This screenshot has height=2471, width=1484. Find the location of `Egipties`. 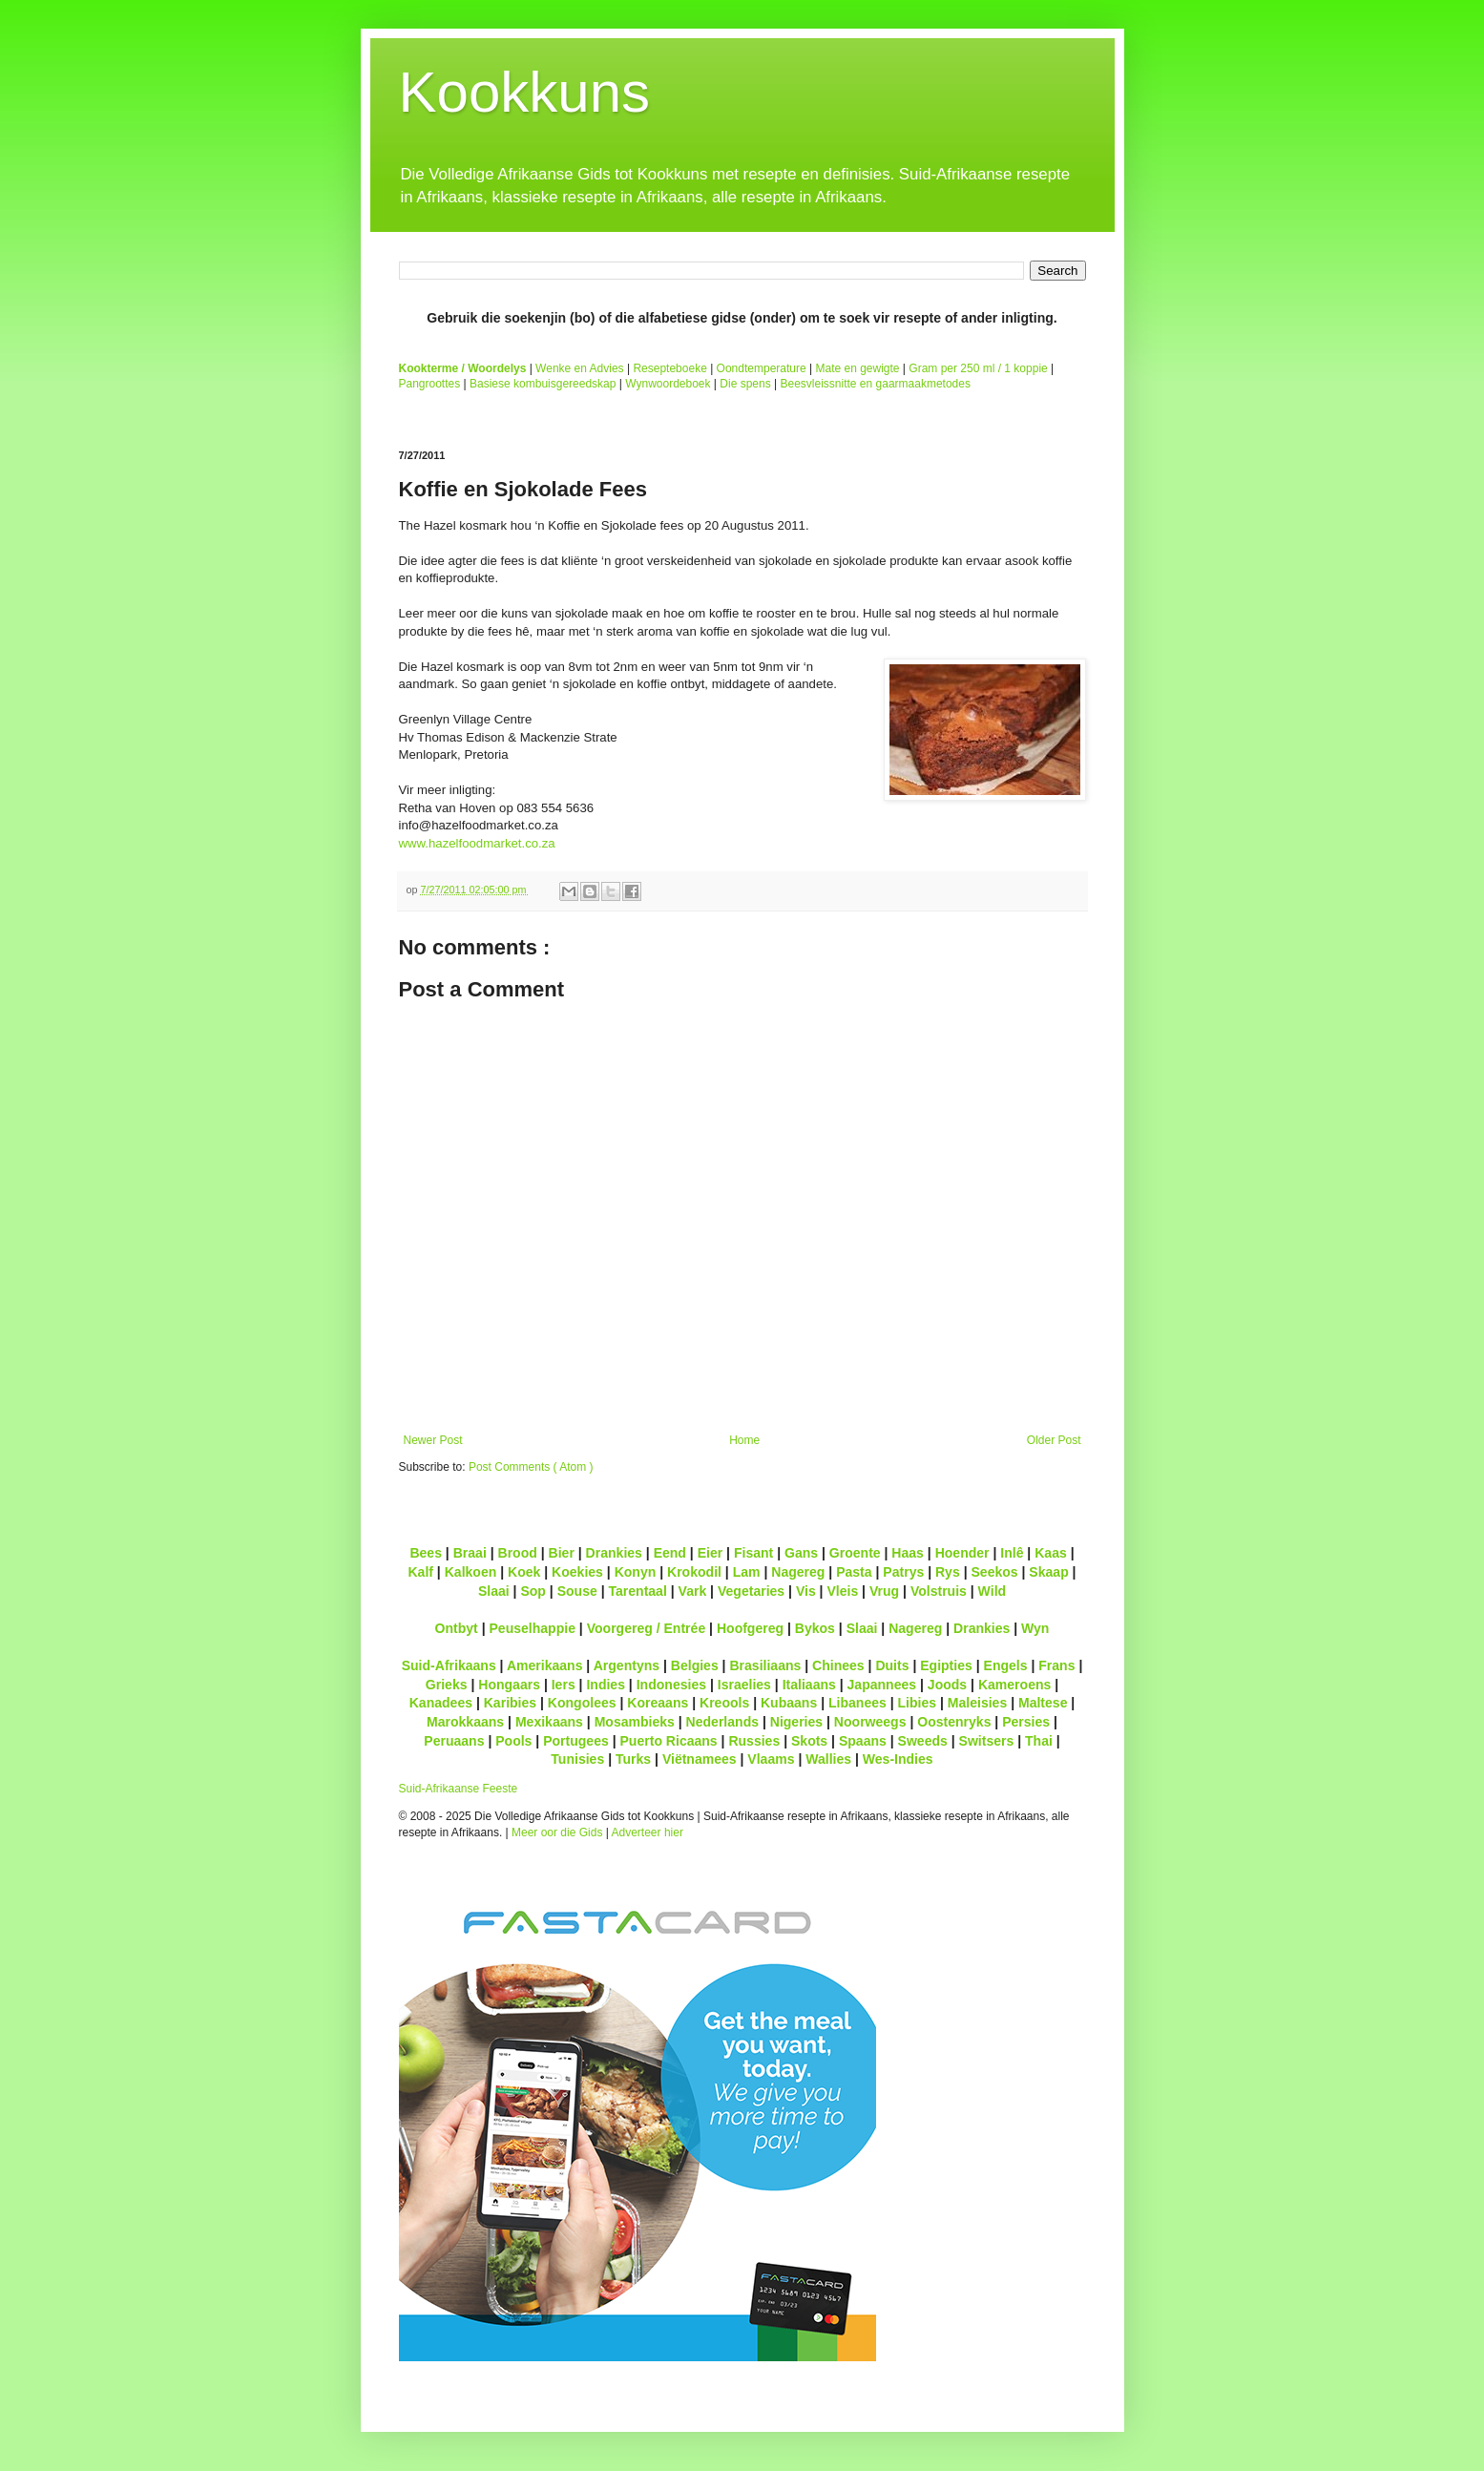

Egipties is located at coordinates (946, 1665).